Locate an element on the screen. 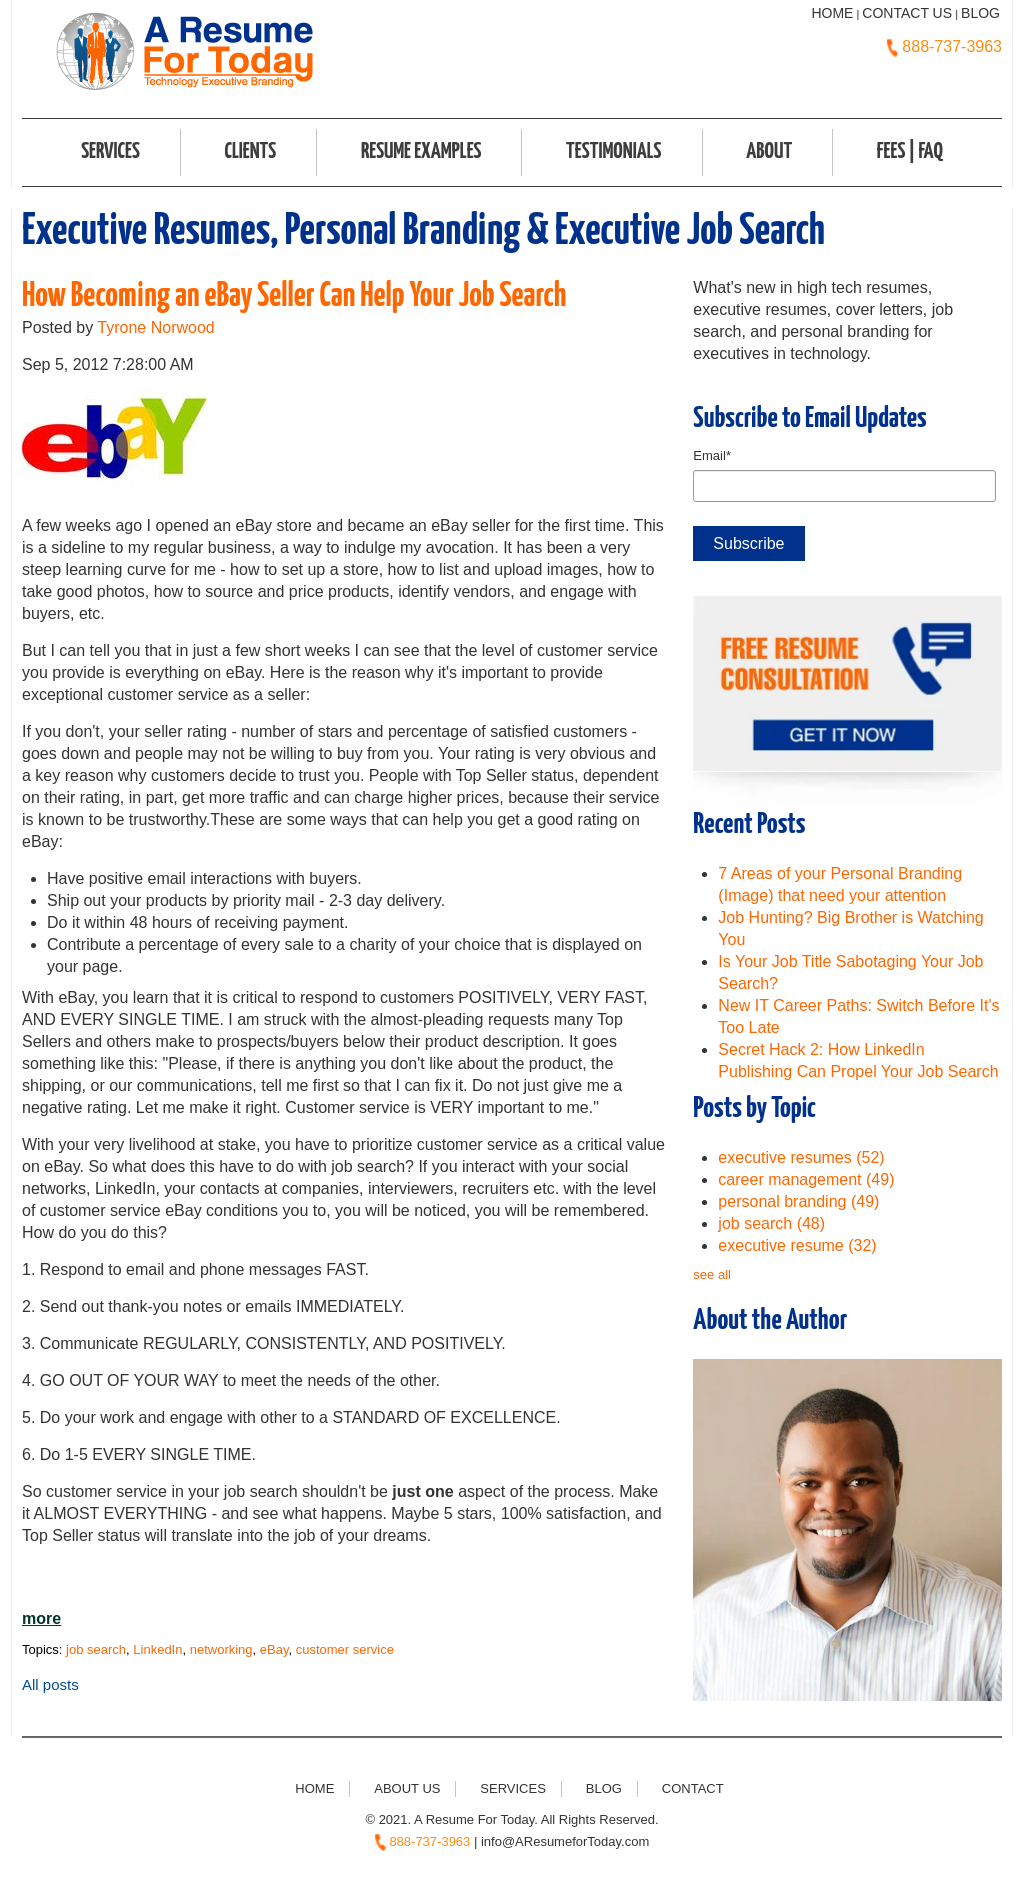 This screenshot has width=1024, height=1883. executive resume is located at coordinates (797, 1245).